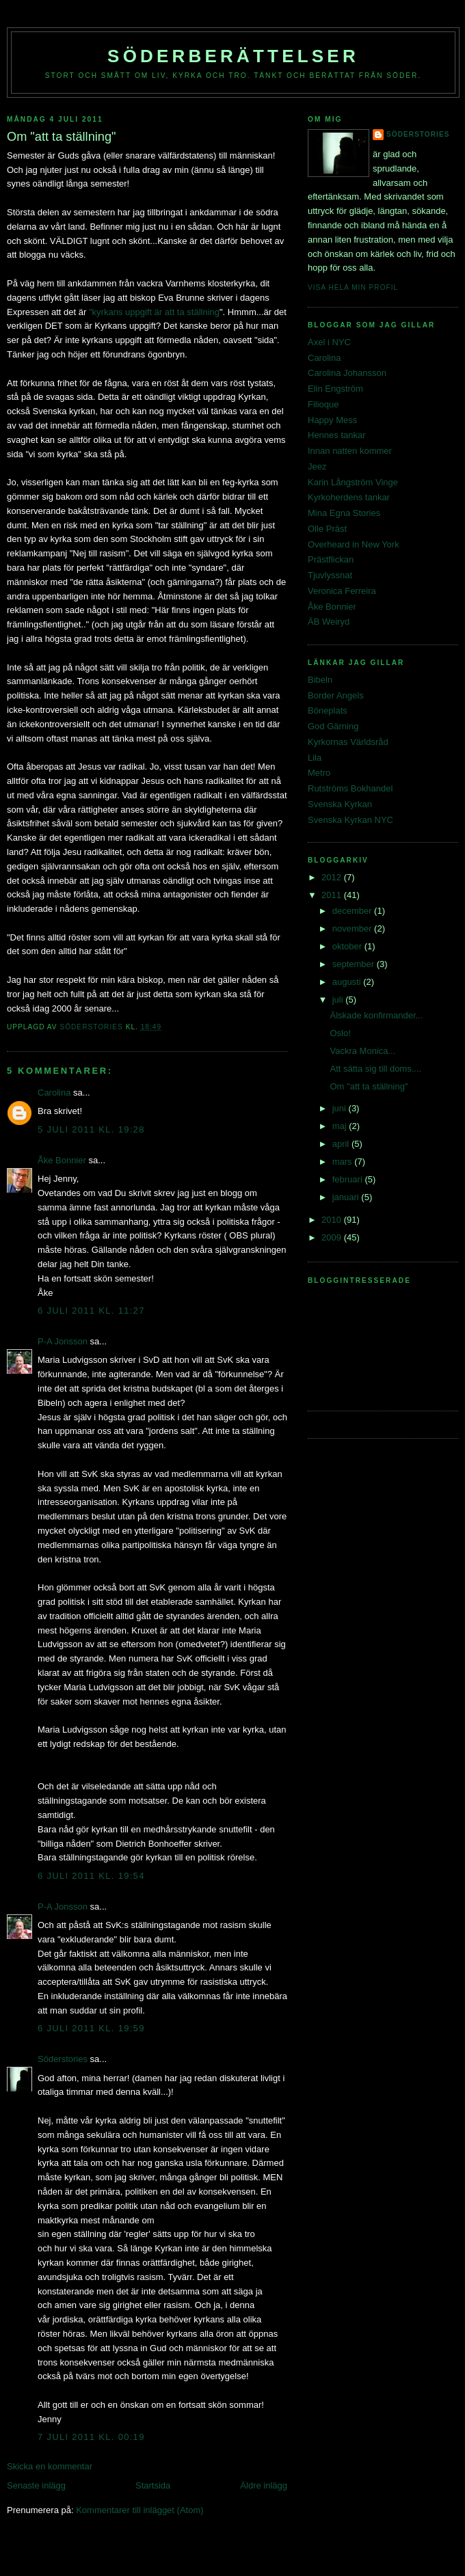 The image size is (465, 2576). What do you see at coordinates (233, 56) in the screenshot?
I see `Söderberättelser` at bounding box center [233, 56].